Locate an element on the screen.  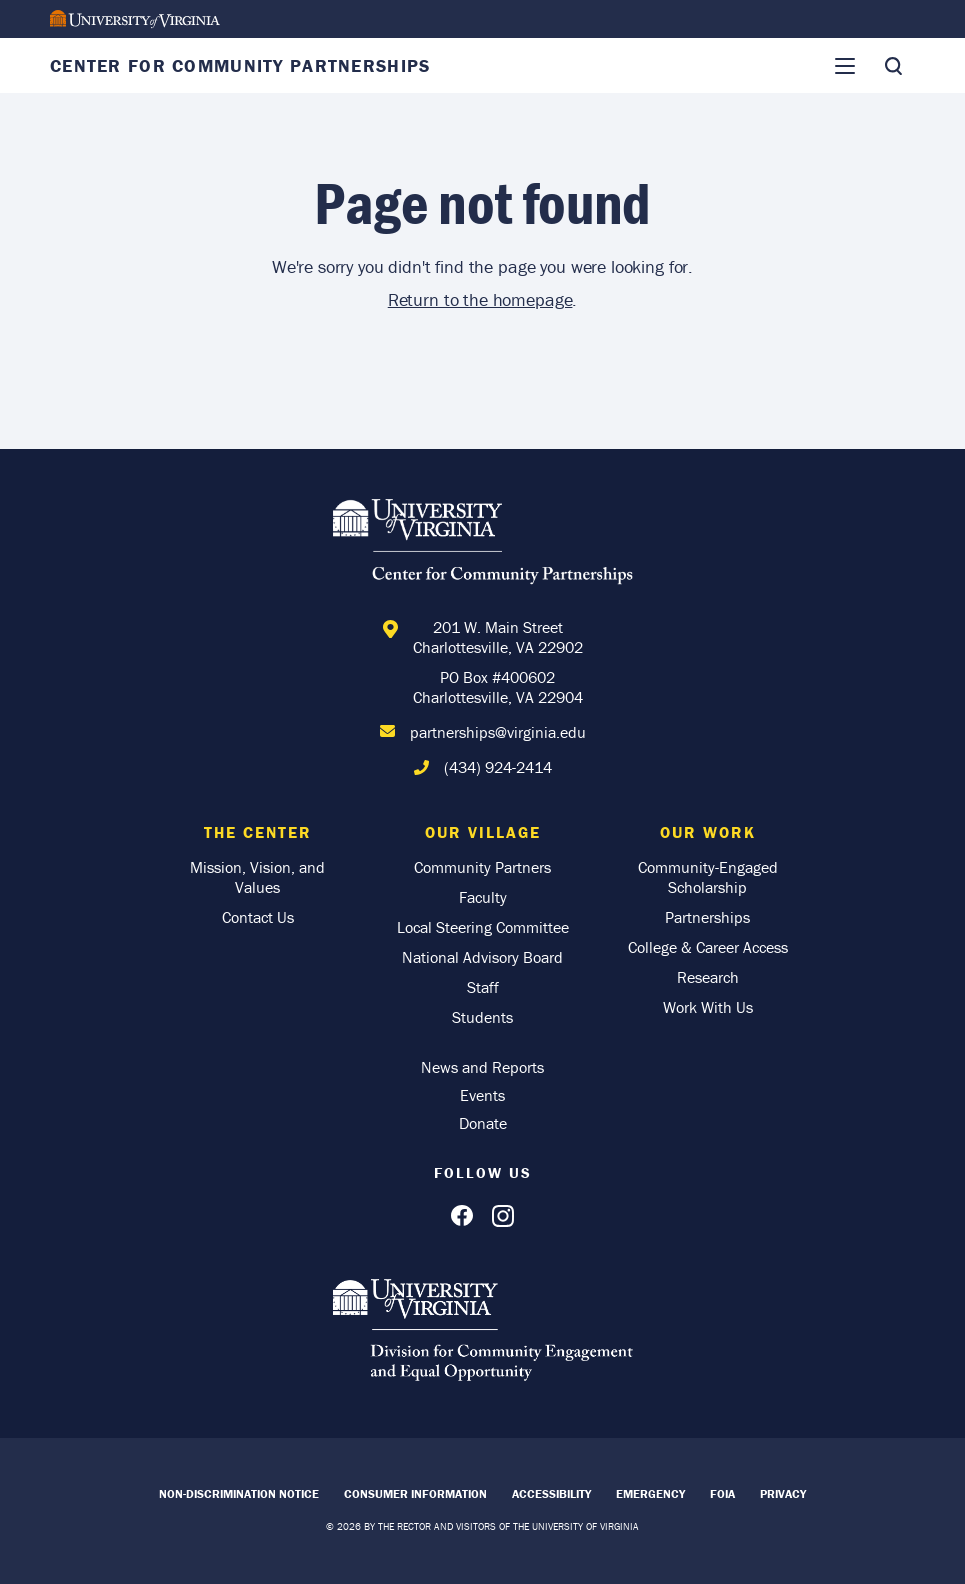
Non-Discrimination Notice is located at coordinates (239, 1493).